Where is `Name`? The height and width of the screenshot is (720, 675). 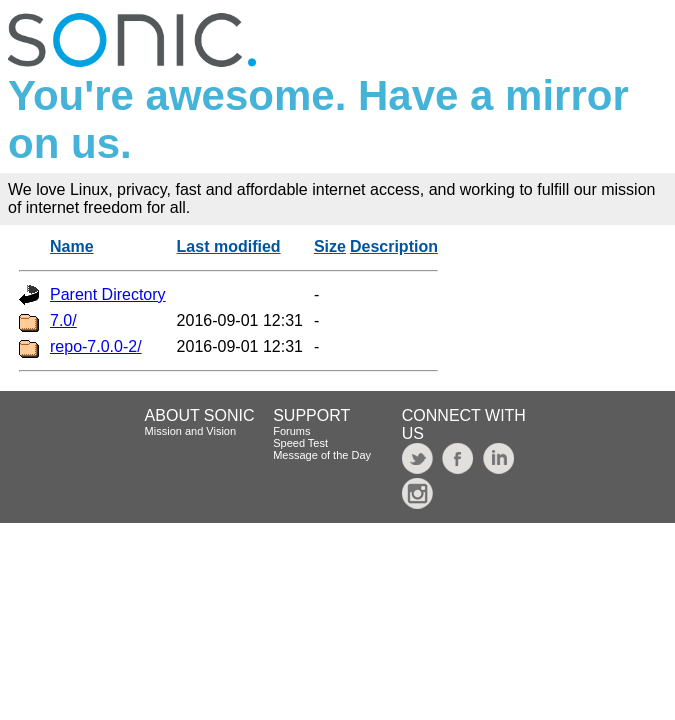 Name is located at coordinates (72, 246).